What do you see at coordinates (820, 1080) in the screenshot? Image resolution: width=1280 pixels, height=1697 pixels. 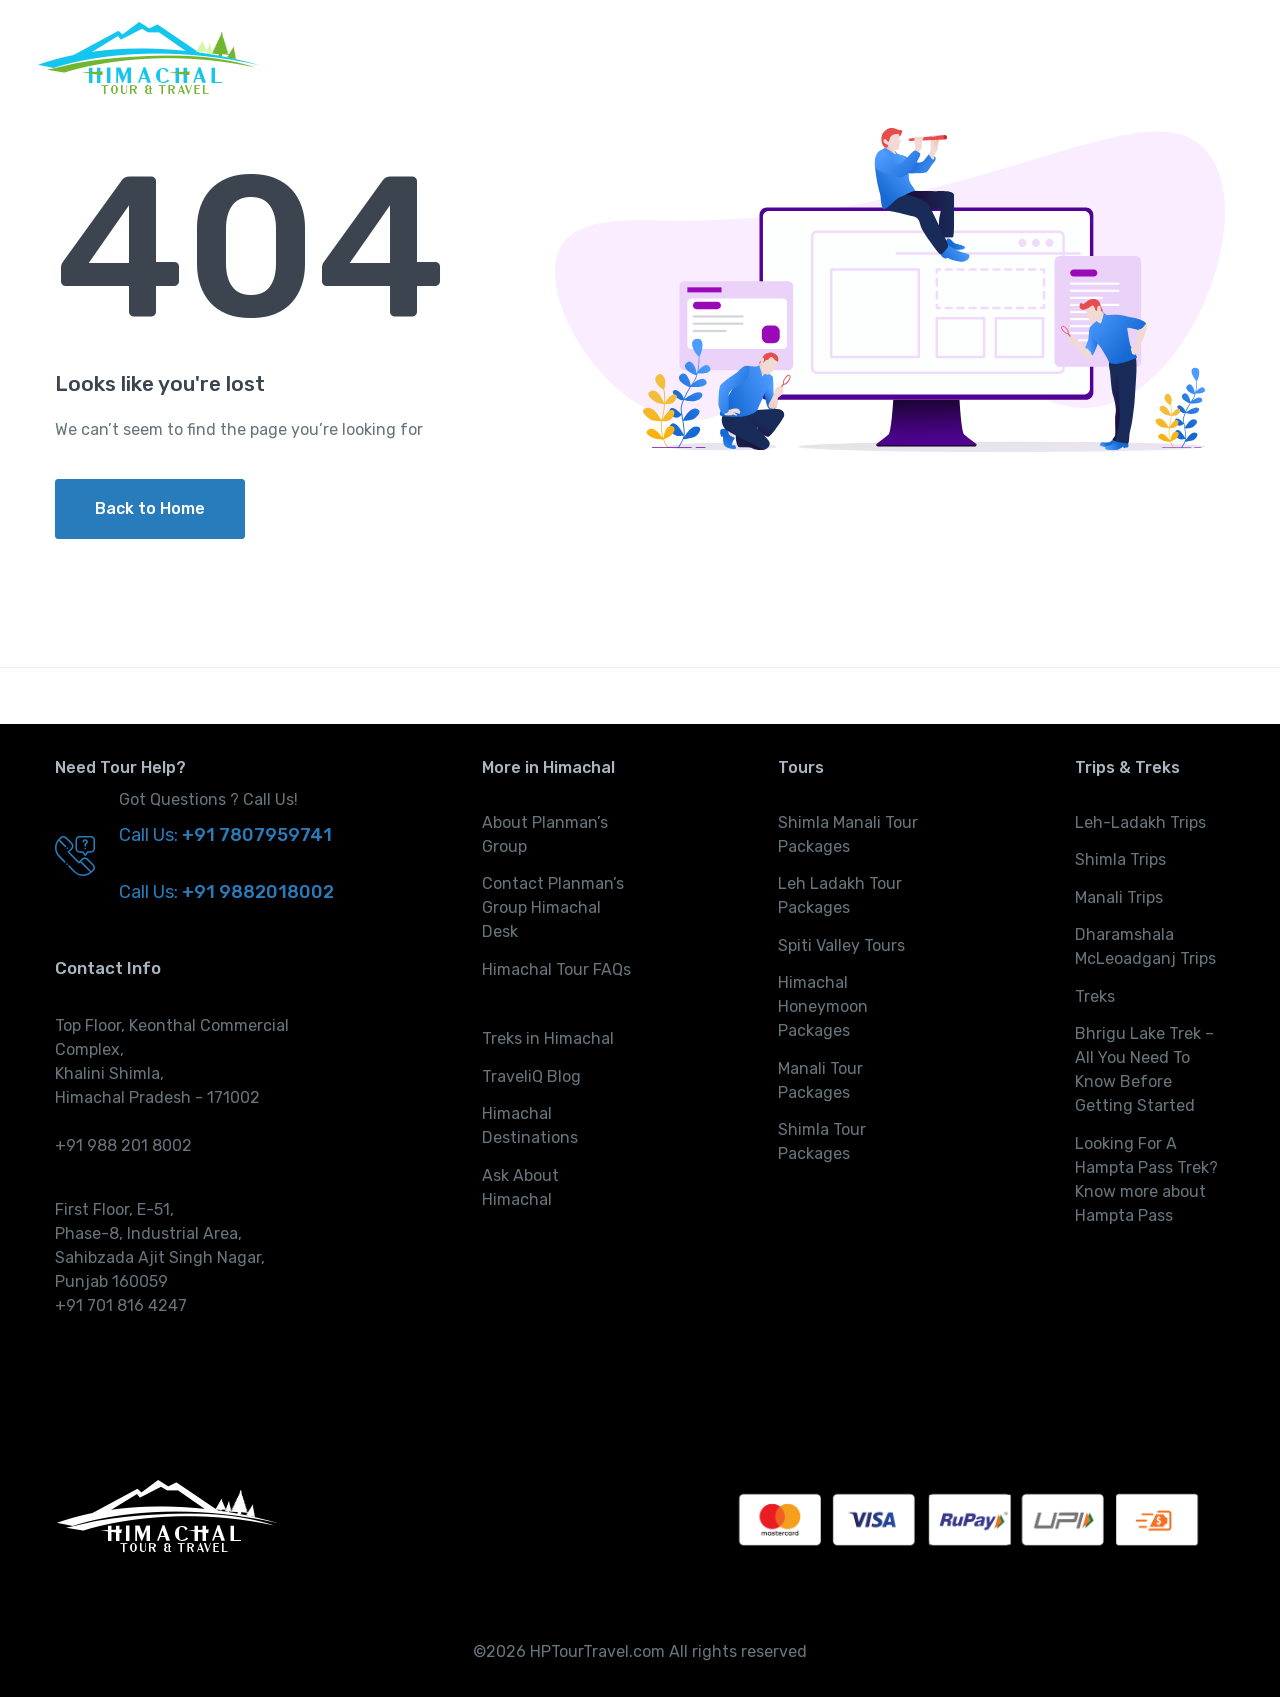 I see `Manali Tour Packages` at bounding box center [820, 1080].